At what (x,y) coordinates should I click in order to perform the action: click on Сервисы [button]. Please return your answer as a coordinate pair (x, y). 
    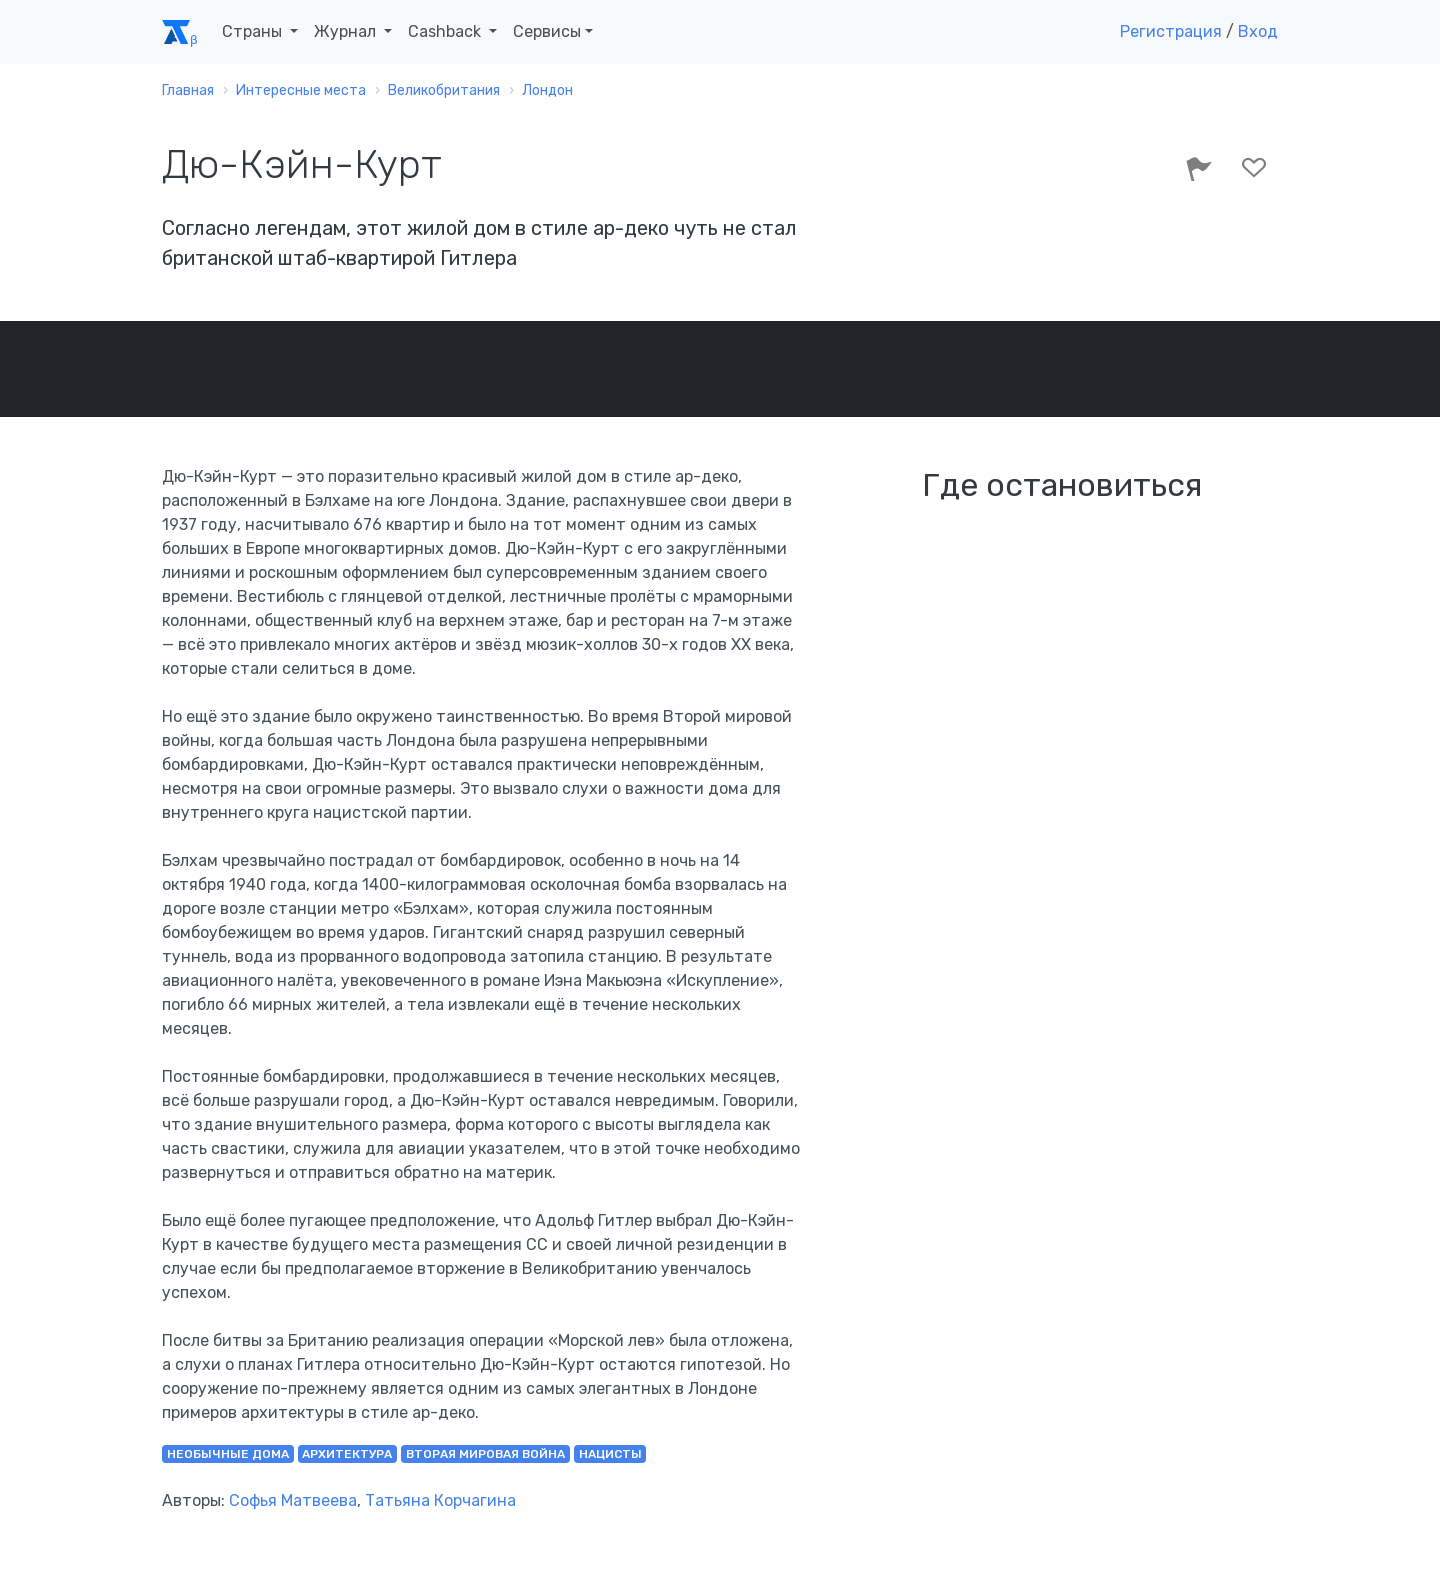
    Looking at the image, I should click on (547, 31).